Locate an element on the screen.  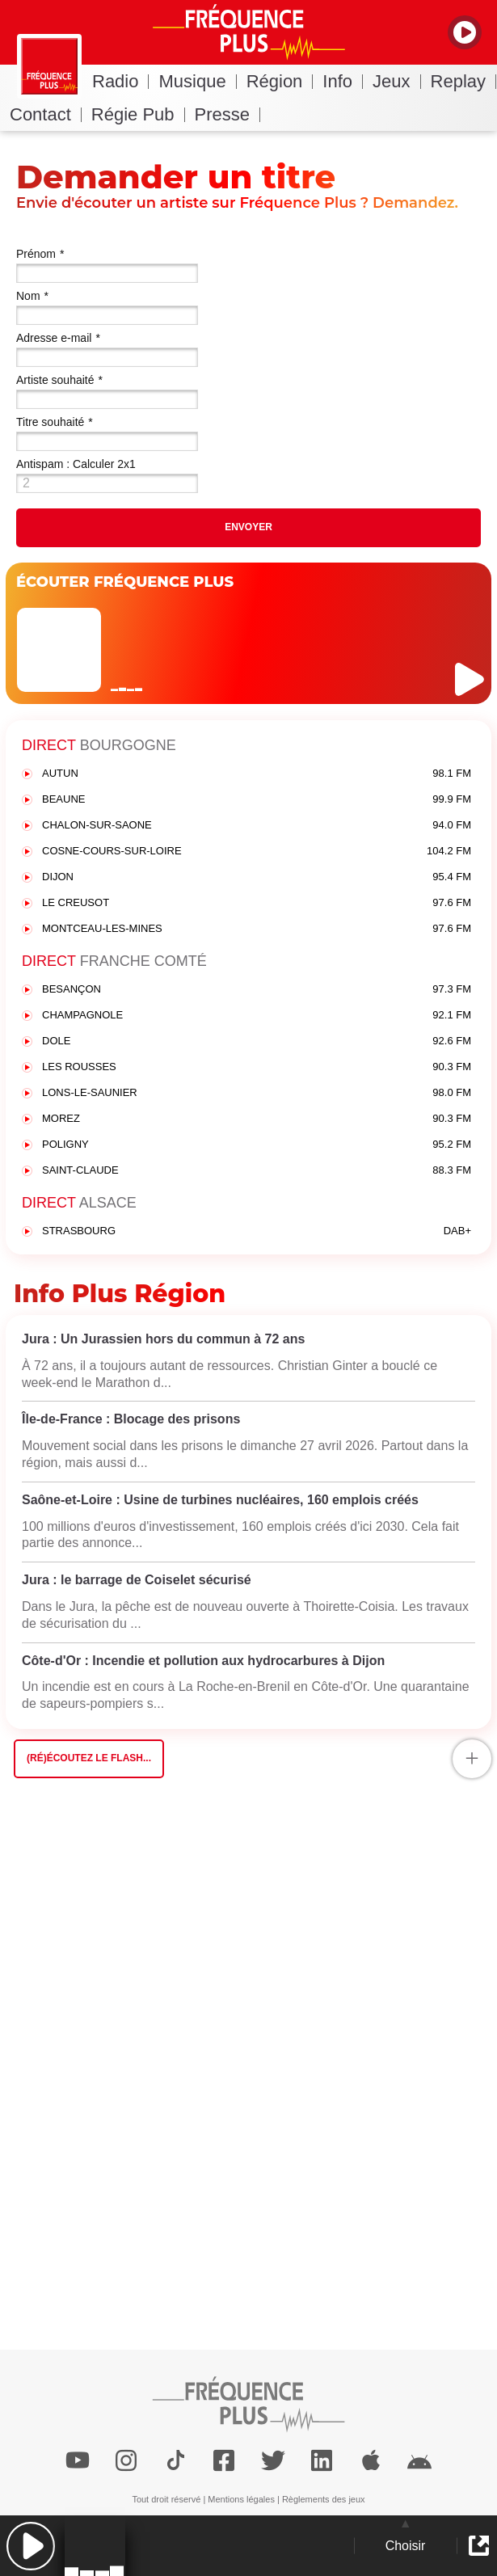
Mentions légales is located at coordinates (241, 2499).